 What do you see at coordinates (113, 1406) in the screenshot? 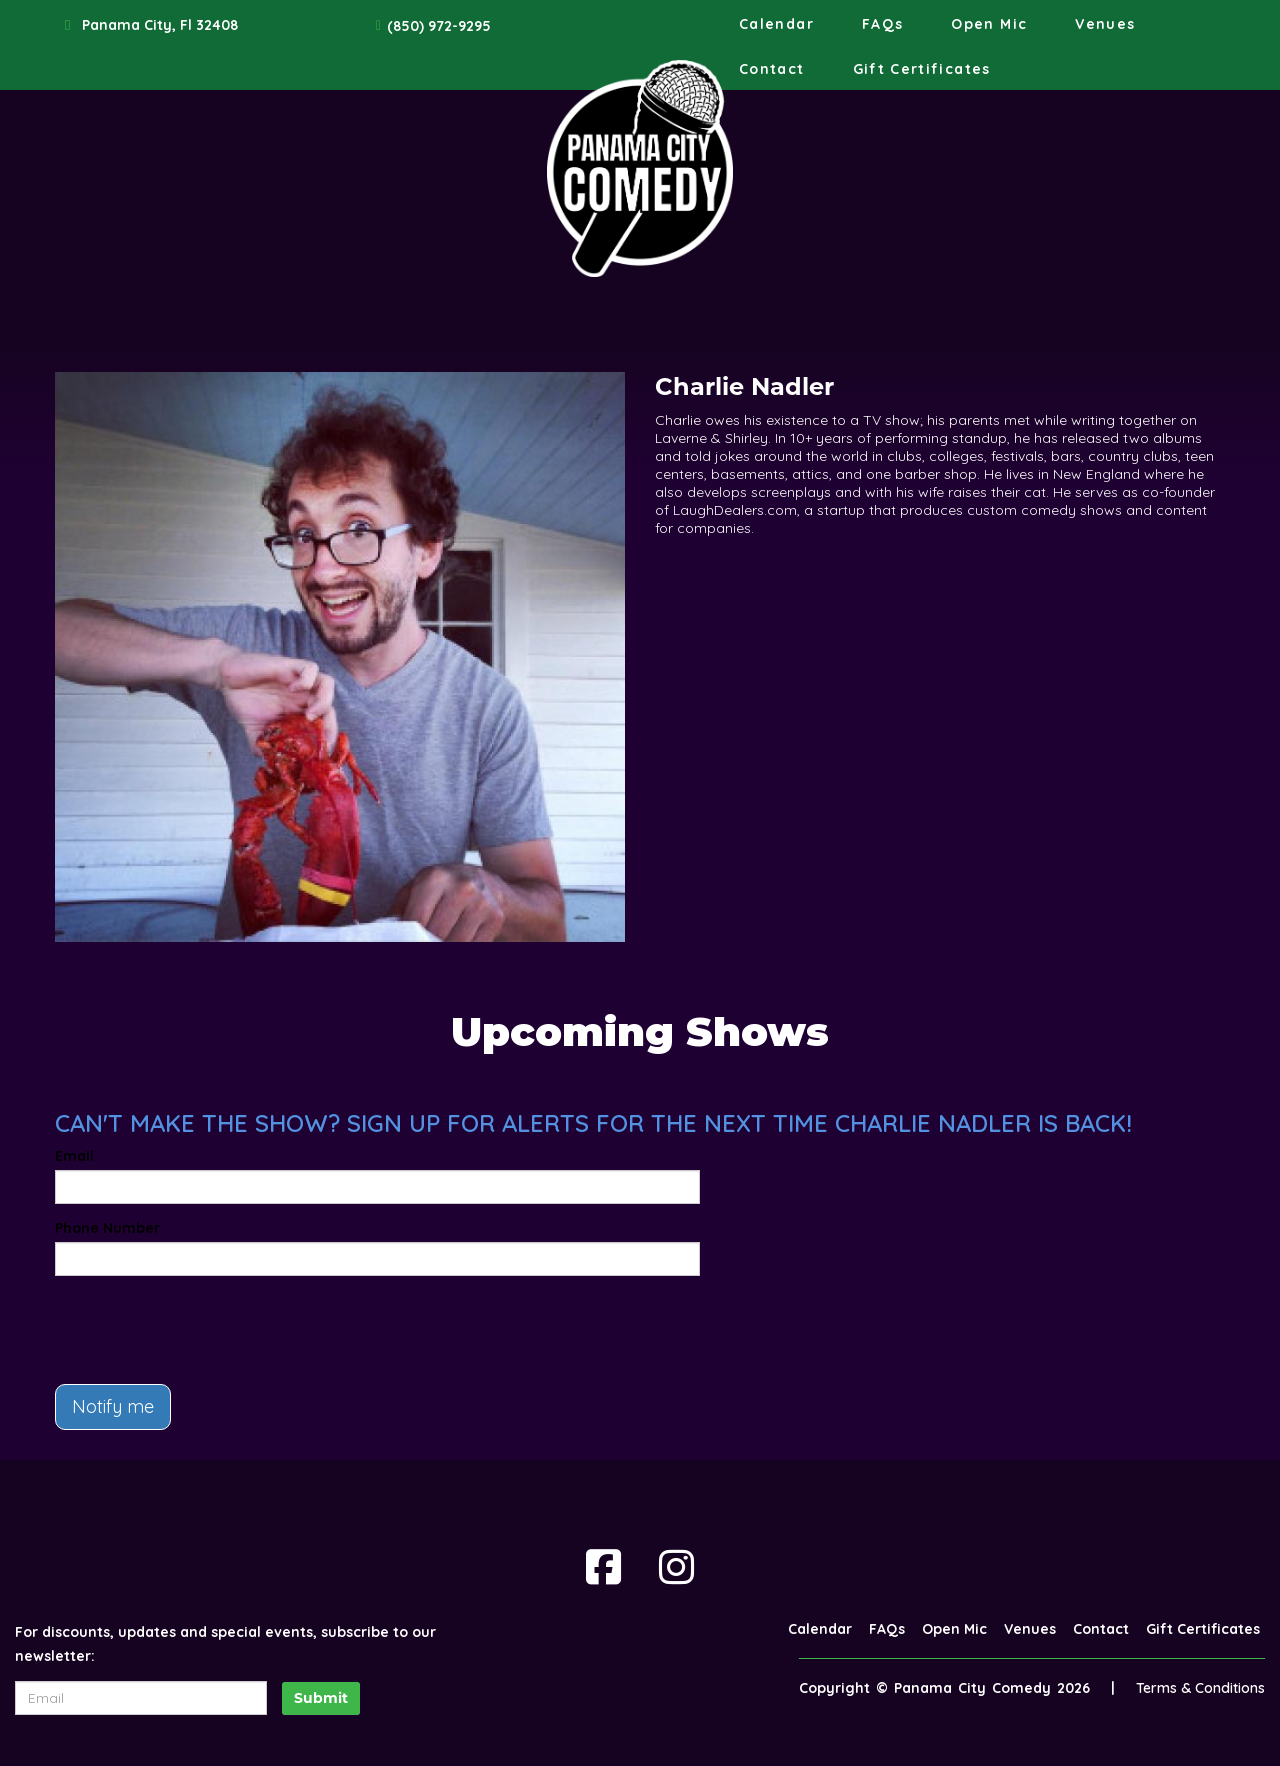
I see `Notify me` at bounding box center [113, 1406].